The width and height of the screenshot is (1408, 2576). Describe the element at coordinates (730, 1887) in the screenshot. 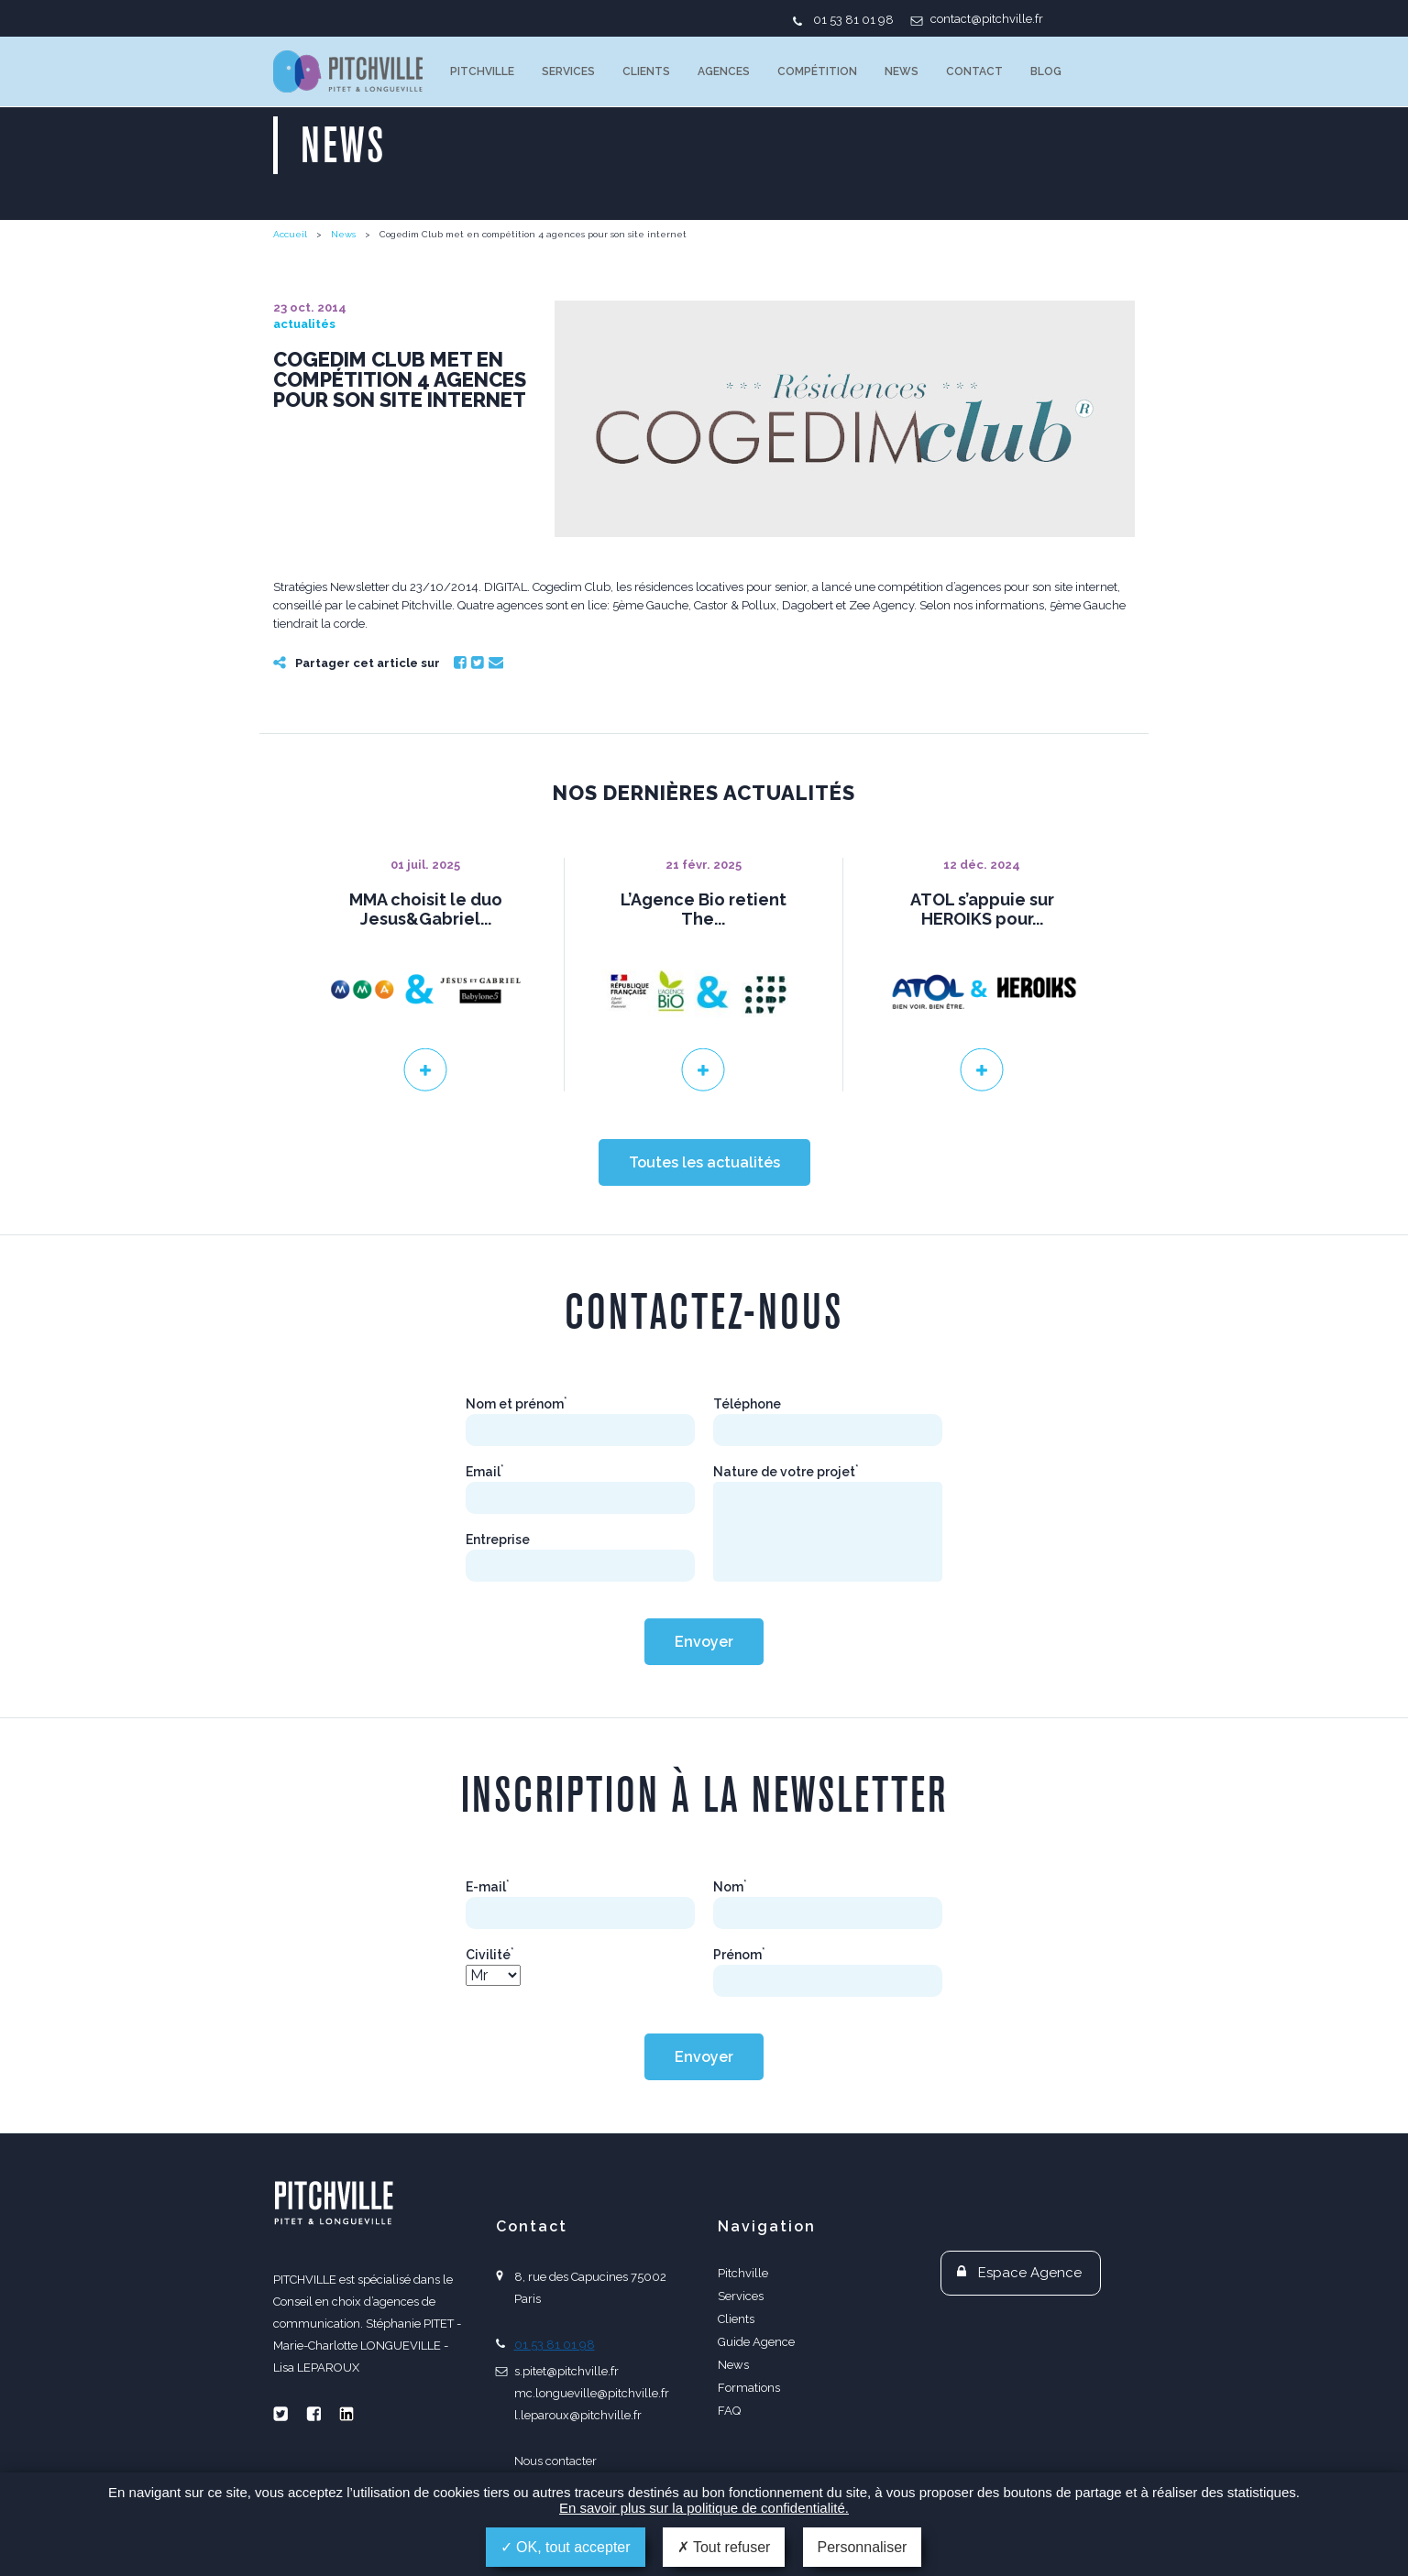

I see `Nom` at that location.